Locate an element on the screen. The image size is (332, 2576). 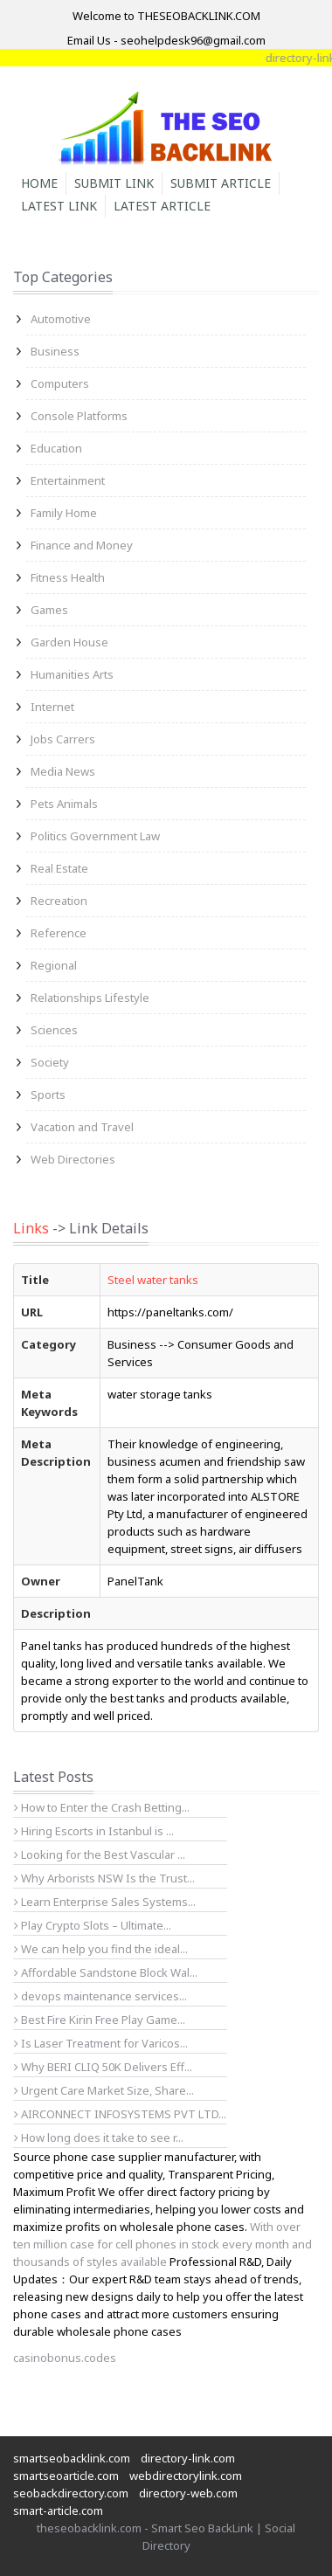
Finance and Money is located at coordinates (82, 545).